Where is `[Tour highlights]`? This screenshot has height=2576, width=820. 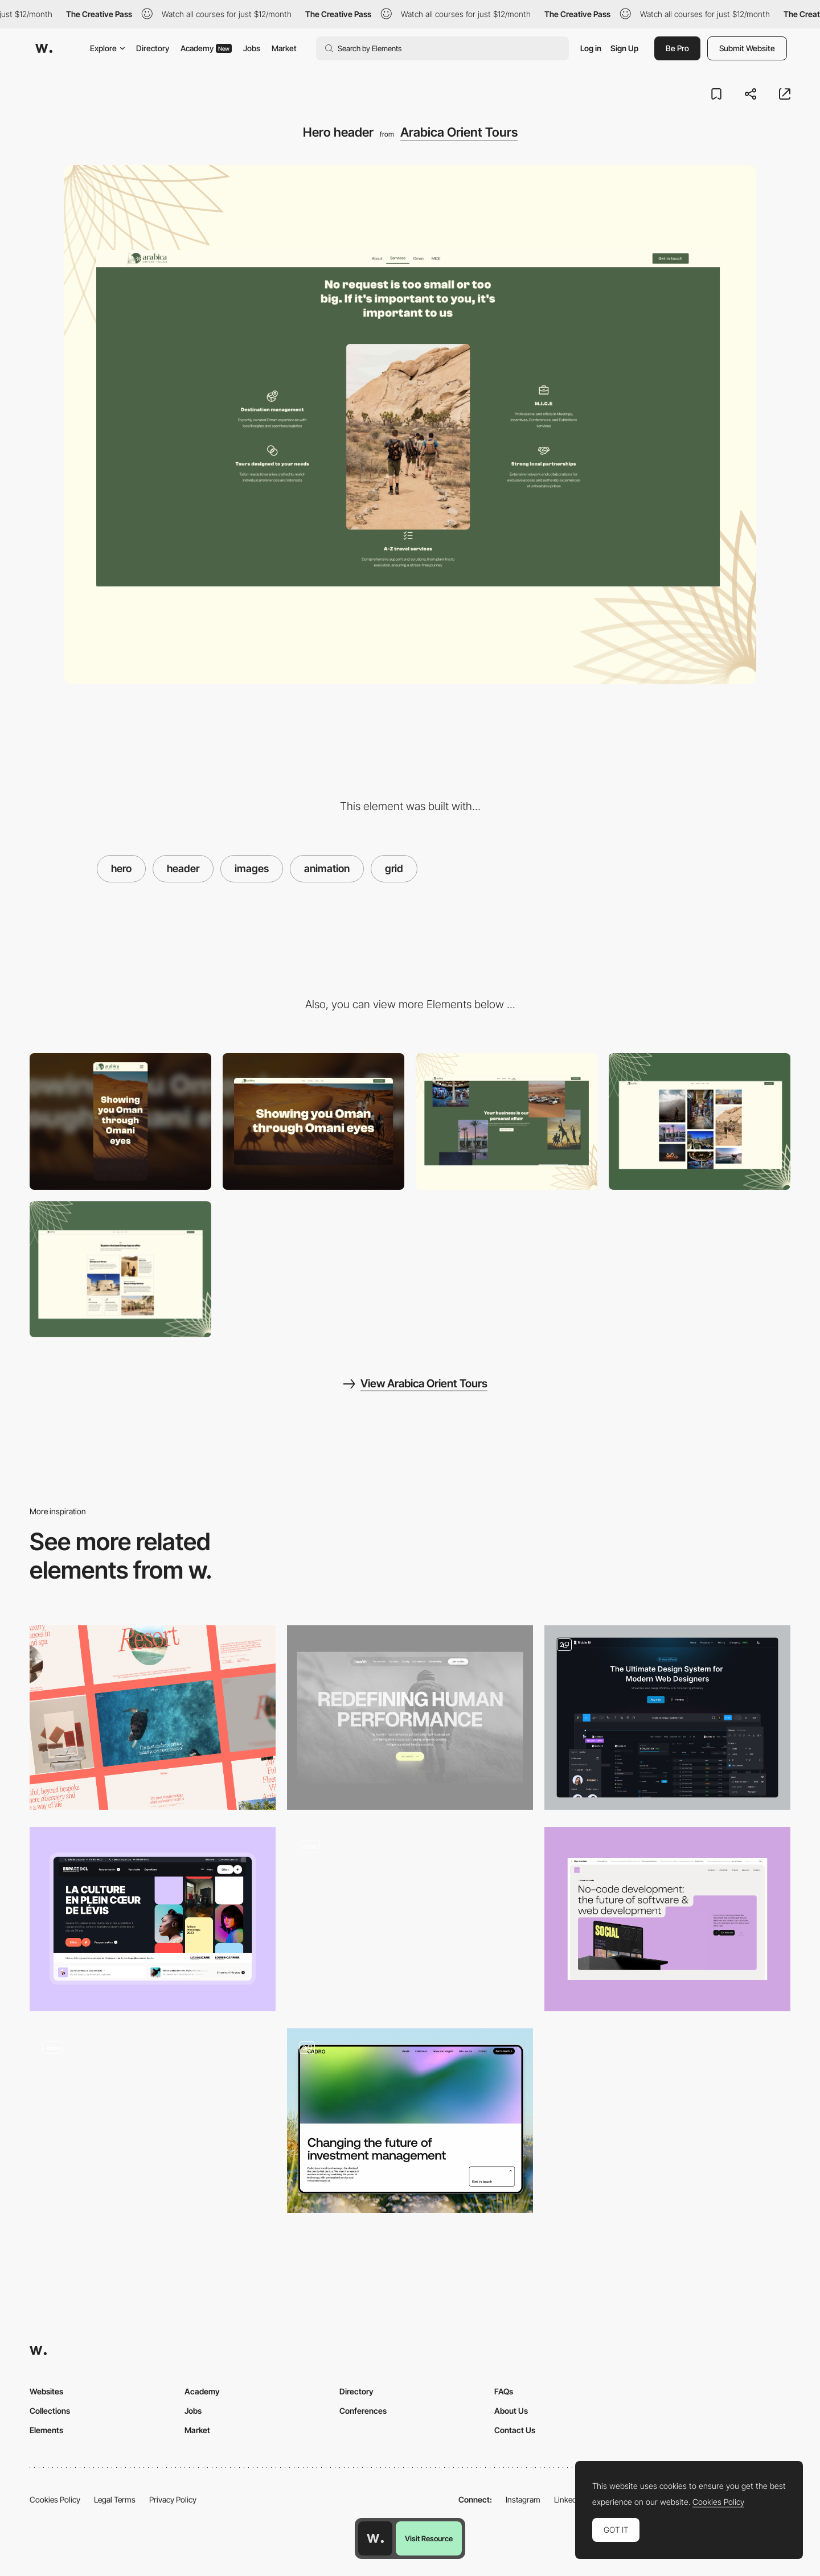
[Tour highlights] is located at coordinates (120, 1269).